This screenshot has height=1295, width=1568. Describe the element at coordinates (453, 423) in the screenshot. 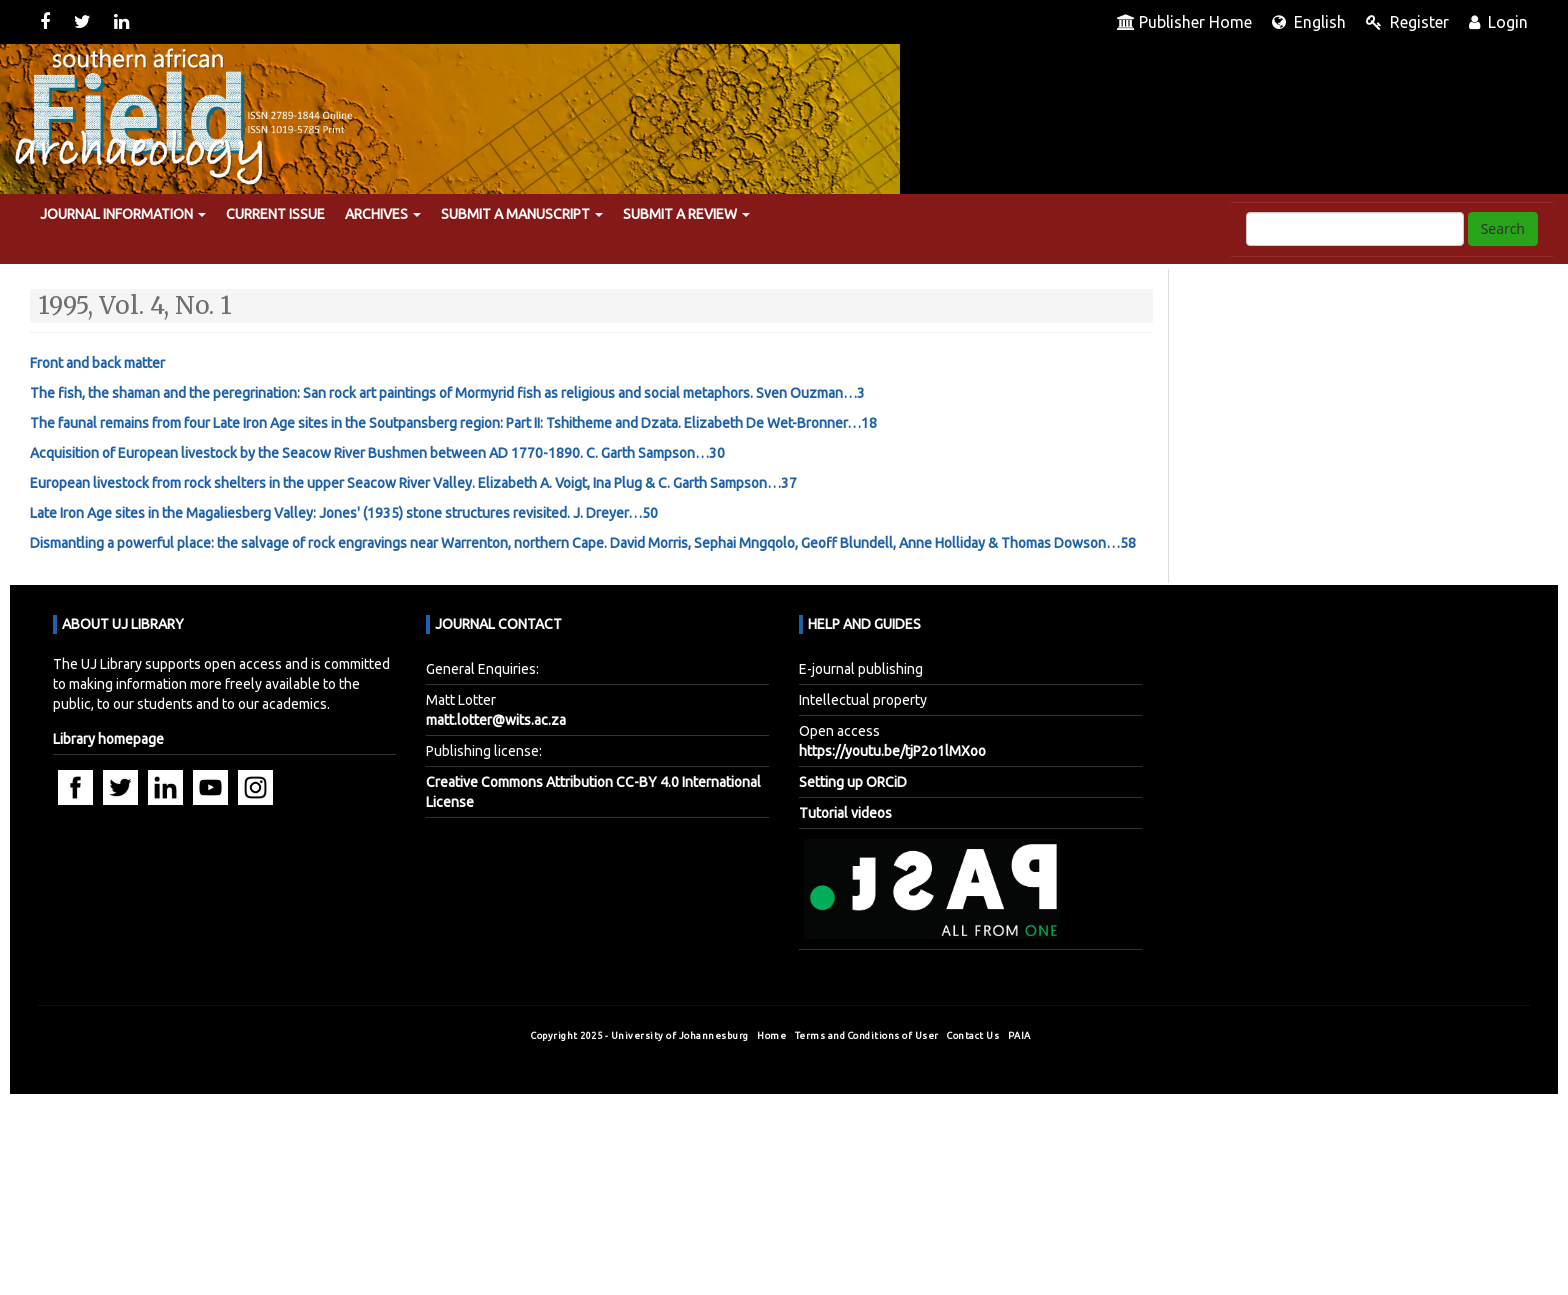

I see `The faunal remains from four Late Iron Age sites in the Soutpansberg region: Part II: Tshitheme and Dzata. …18` at that location.